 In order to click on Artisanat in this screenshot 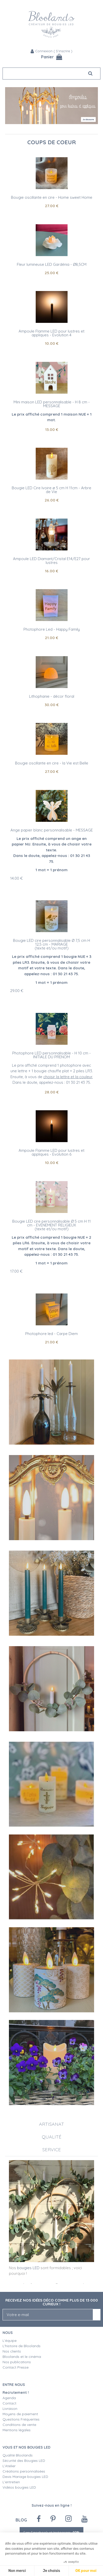, I will do `click(51, 2124)`.